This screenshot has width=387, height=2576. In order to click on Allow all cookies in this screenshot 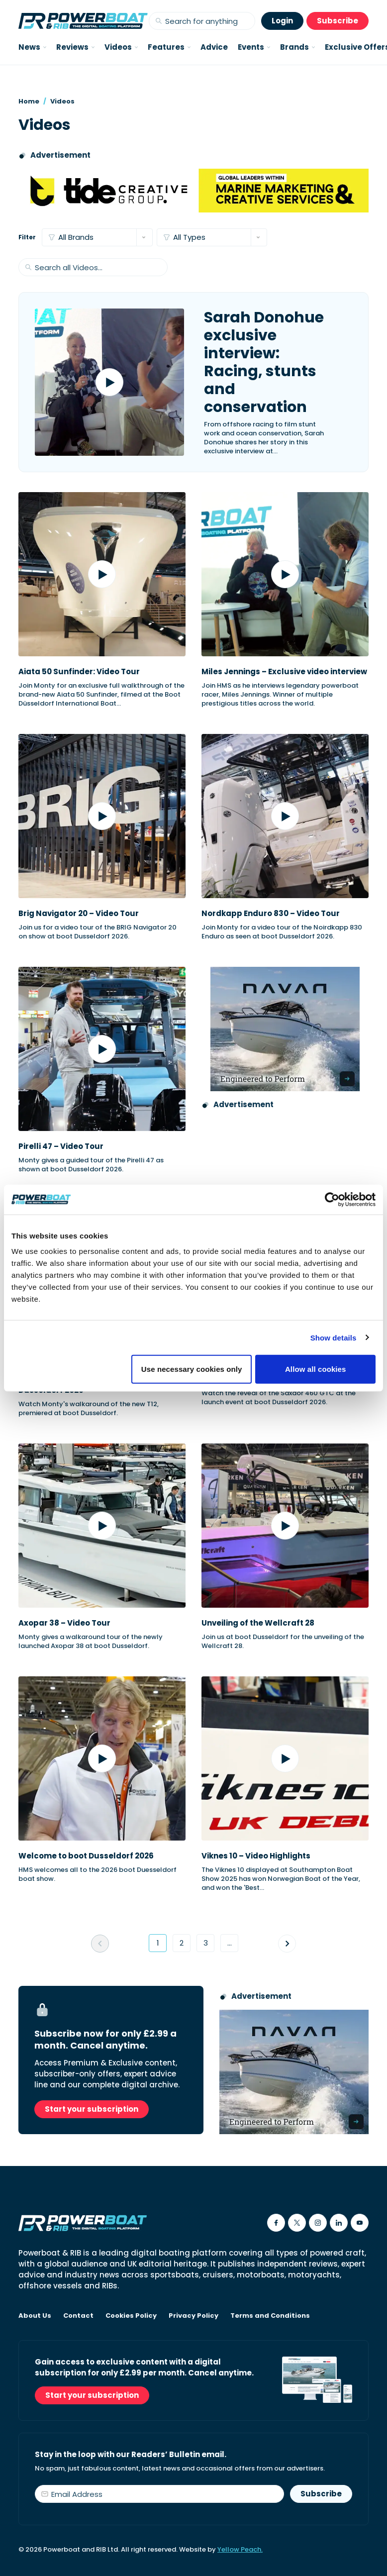, I will do `click(315, 1369)`.